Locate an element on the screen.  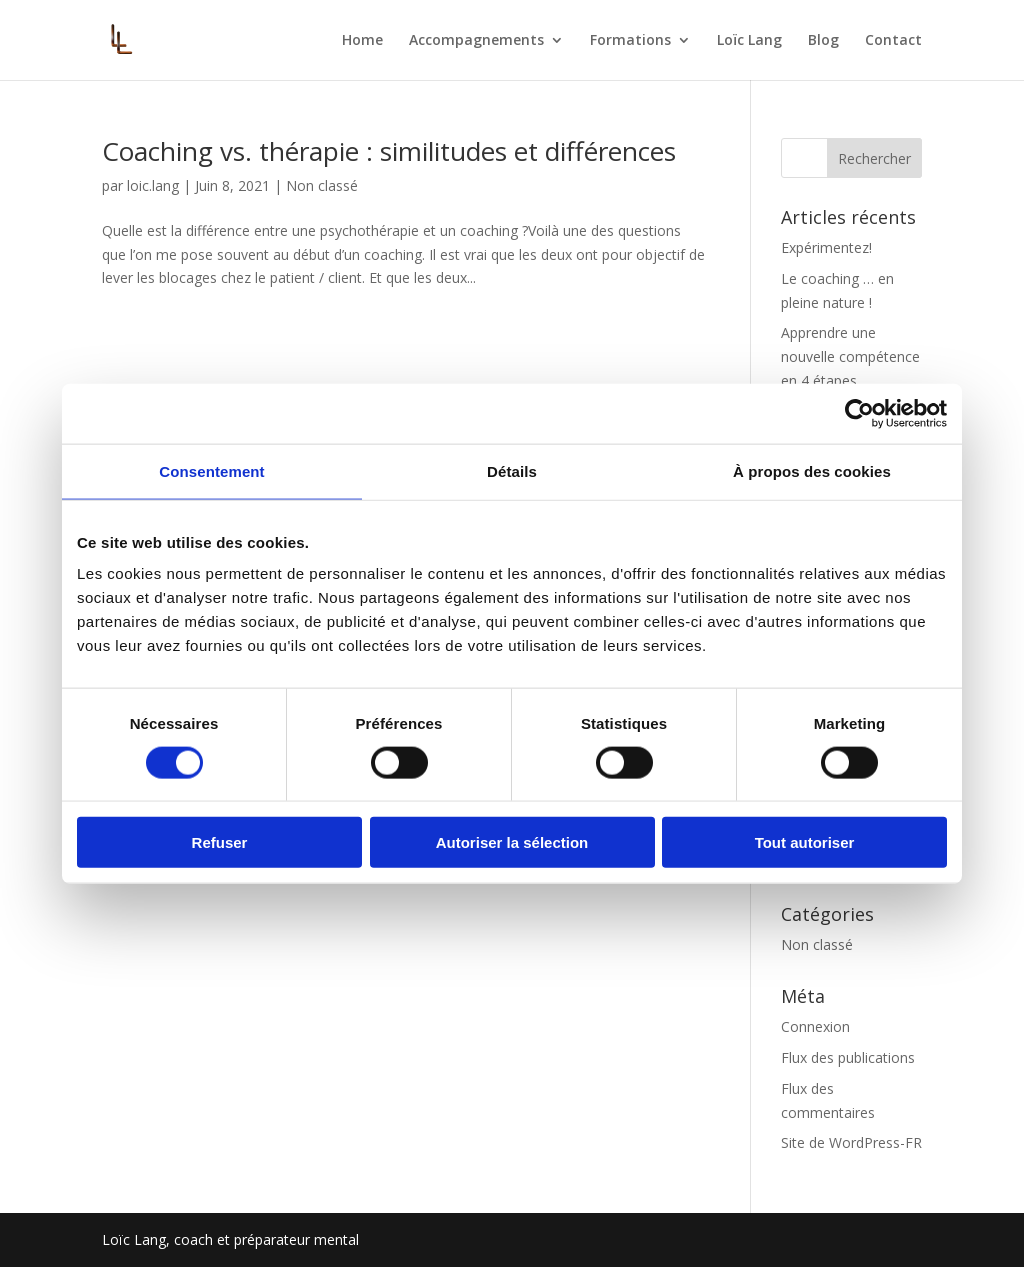
Contact is located at coordinates (893, 41).